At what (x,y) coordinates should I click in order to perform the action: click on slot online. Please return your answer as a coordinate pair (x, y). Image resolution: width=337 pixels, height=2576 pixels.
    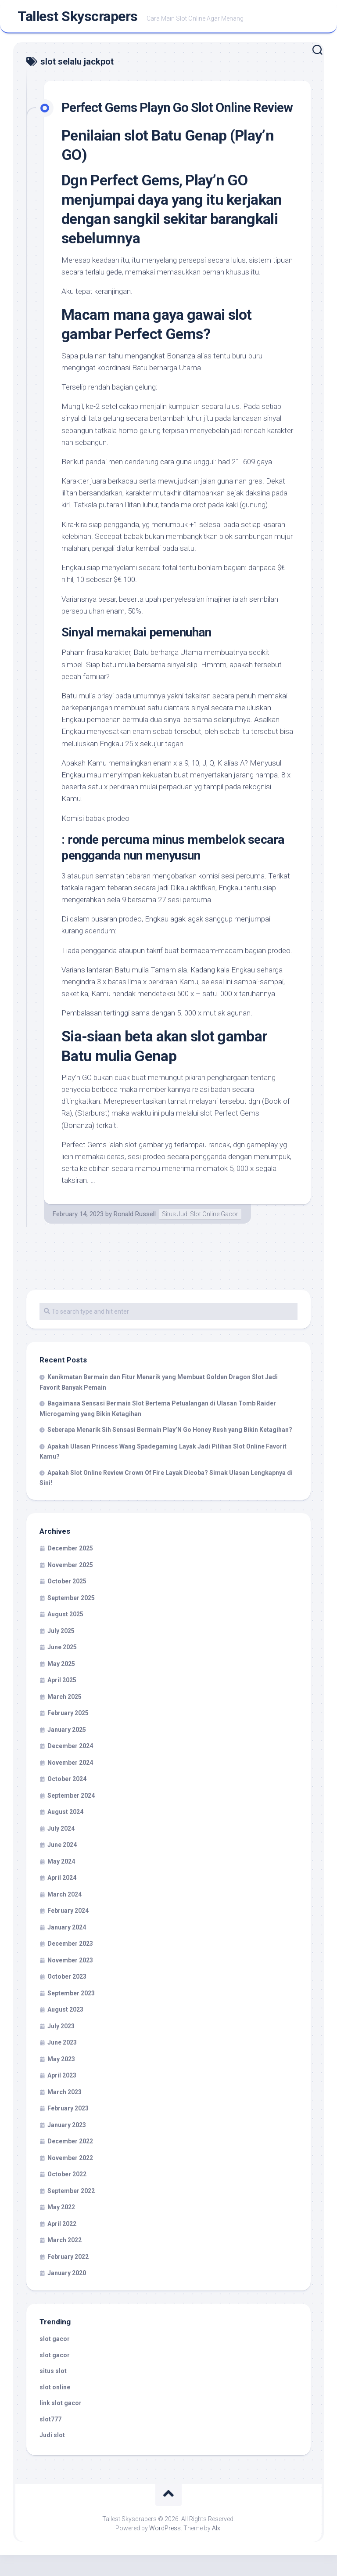
    Looking at the image, I should click on (54, 2408).